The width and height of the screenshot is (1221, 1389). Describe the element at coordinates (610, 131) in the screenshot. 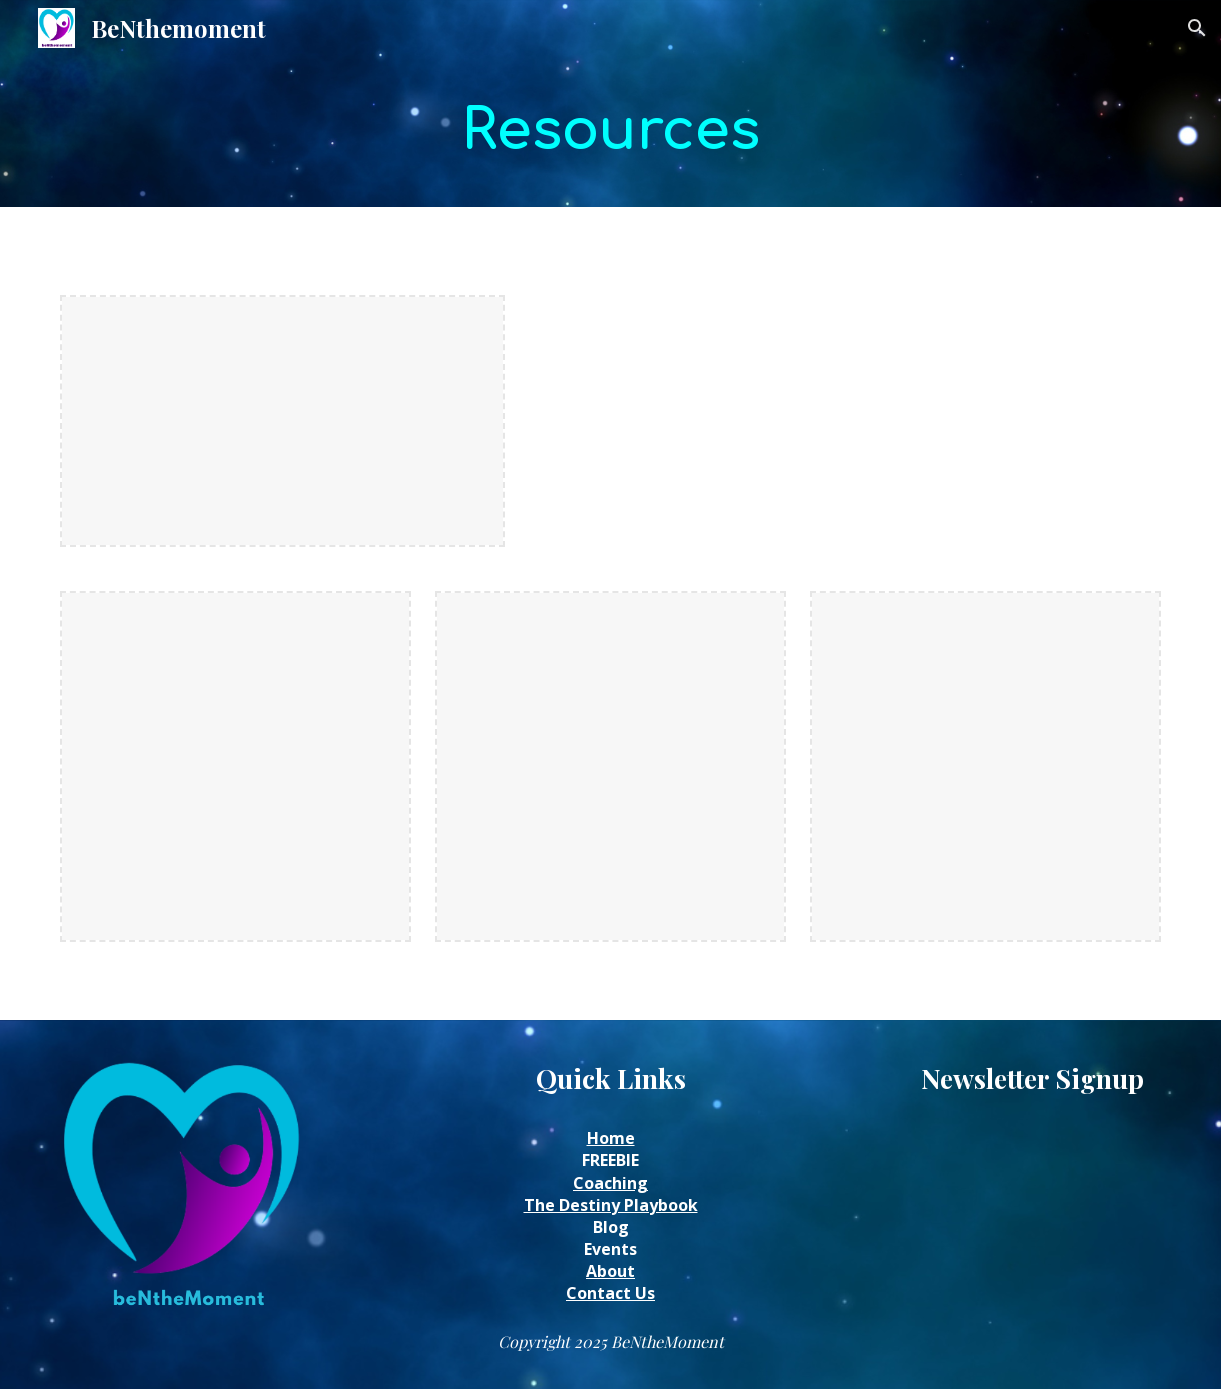

I see `[main]` at that location.